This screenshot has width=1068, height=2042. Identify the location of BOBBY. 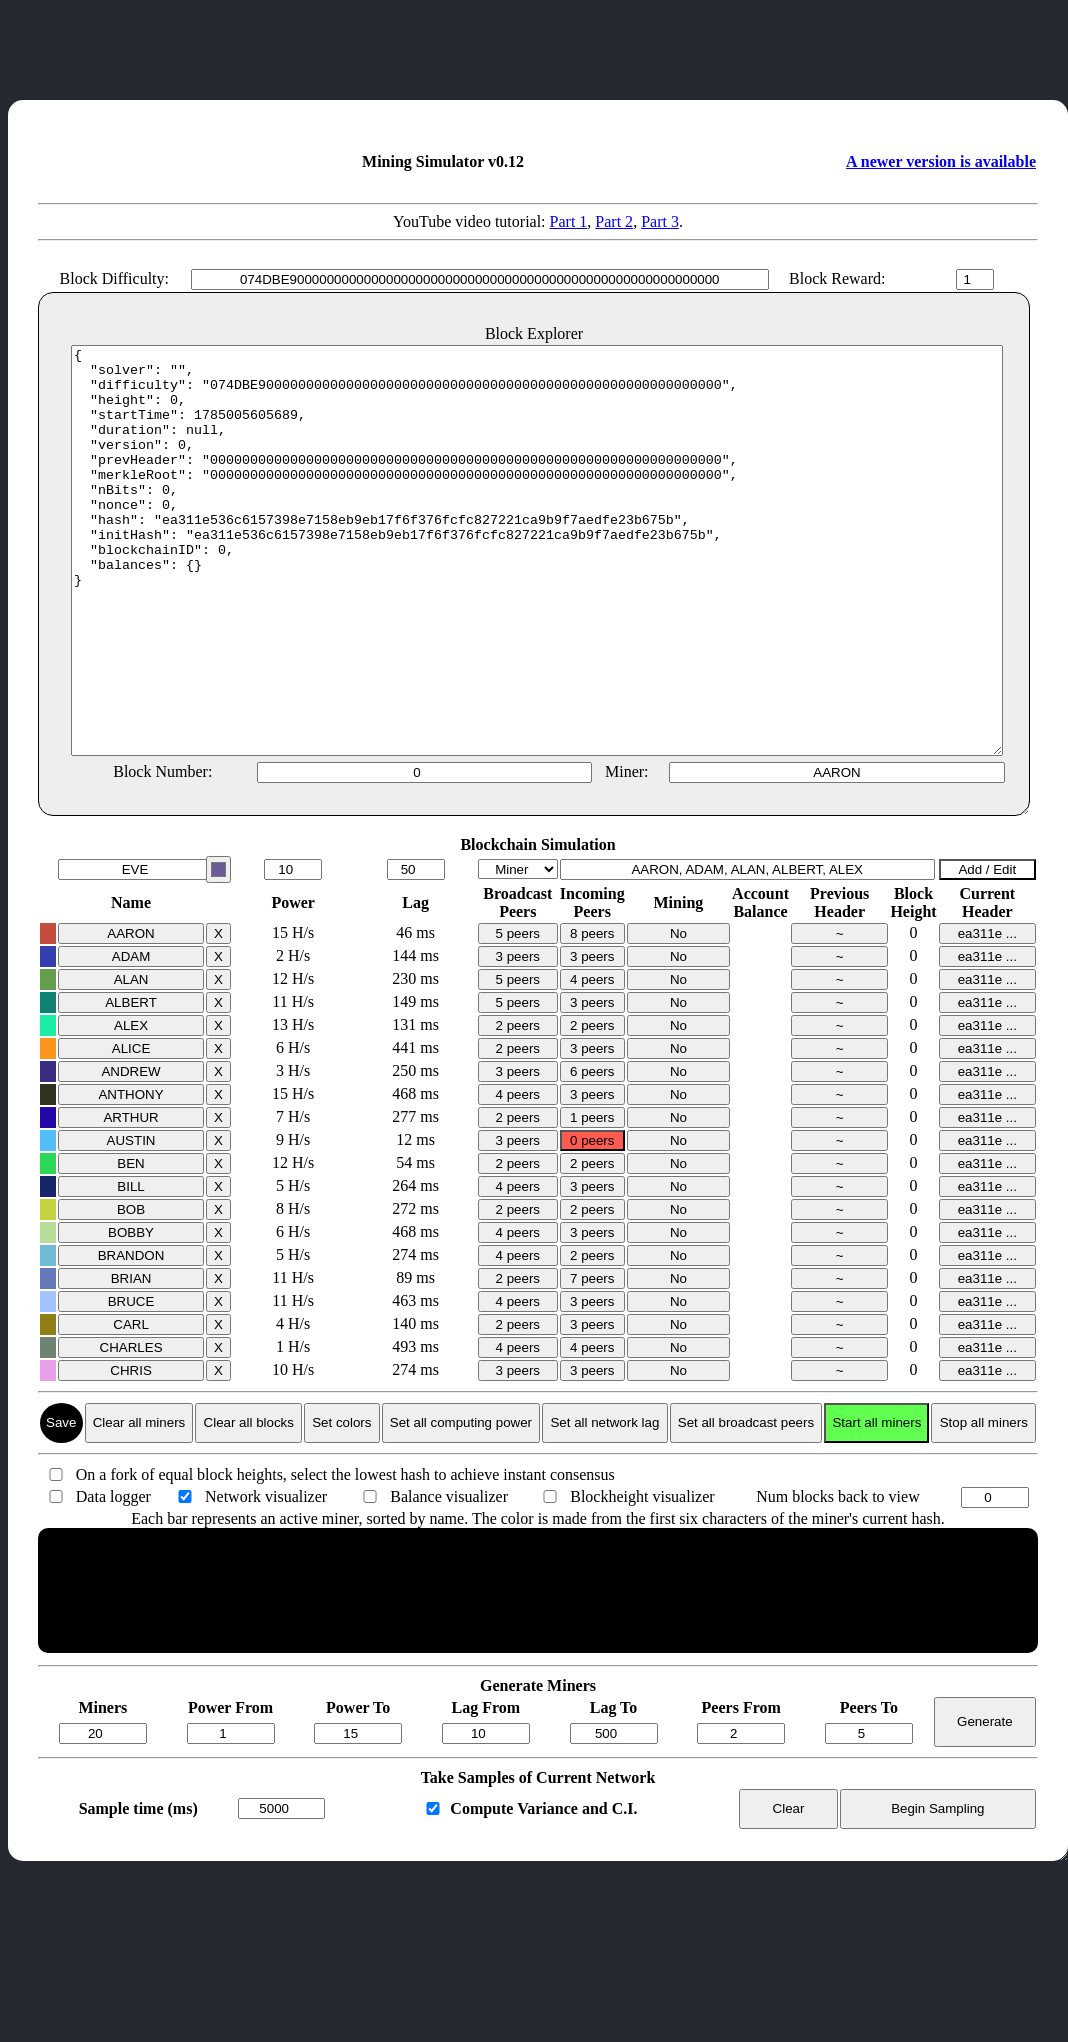
(131, 1313).